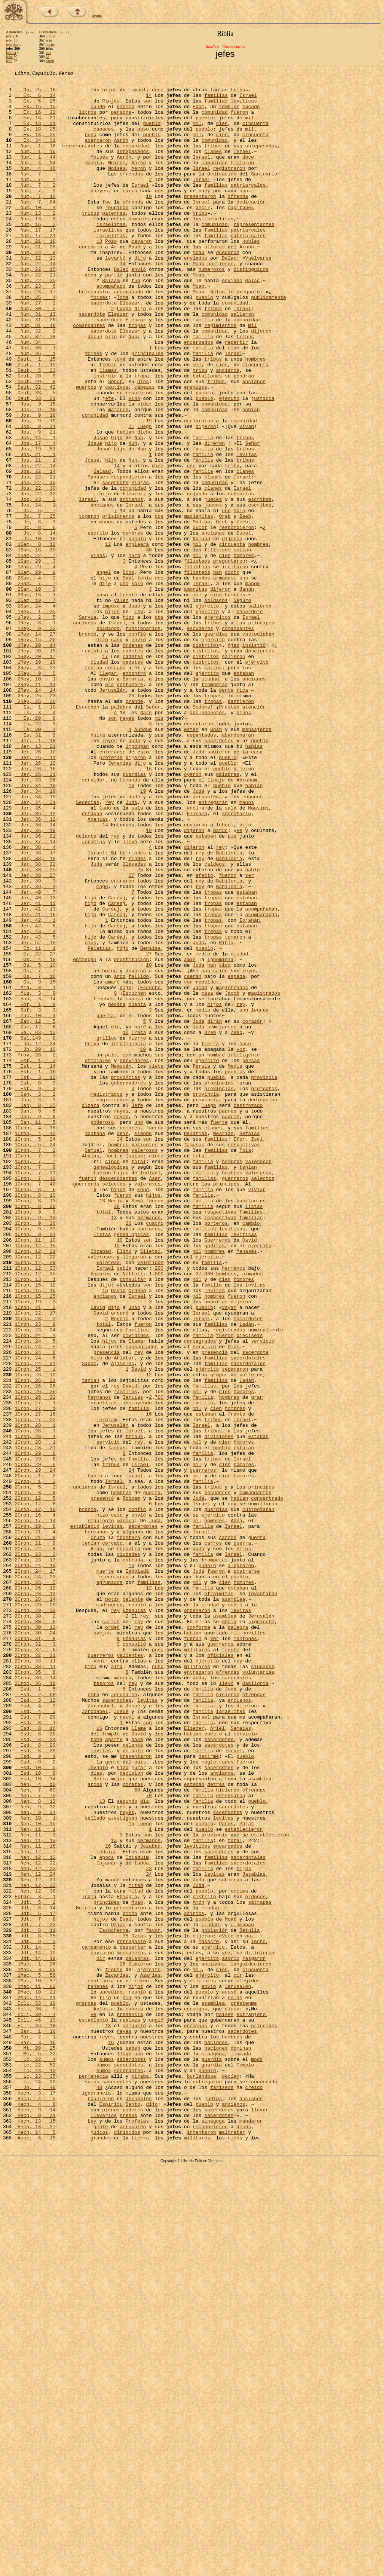 The height and width of the screenshot is (2576, 383). What do you see at coordinates (35, 685) in the screenshot?
I see `2Sam, 7, 7` at bounding box center [35, 685].